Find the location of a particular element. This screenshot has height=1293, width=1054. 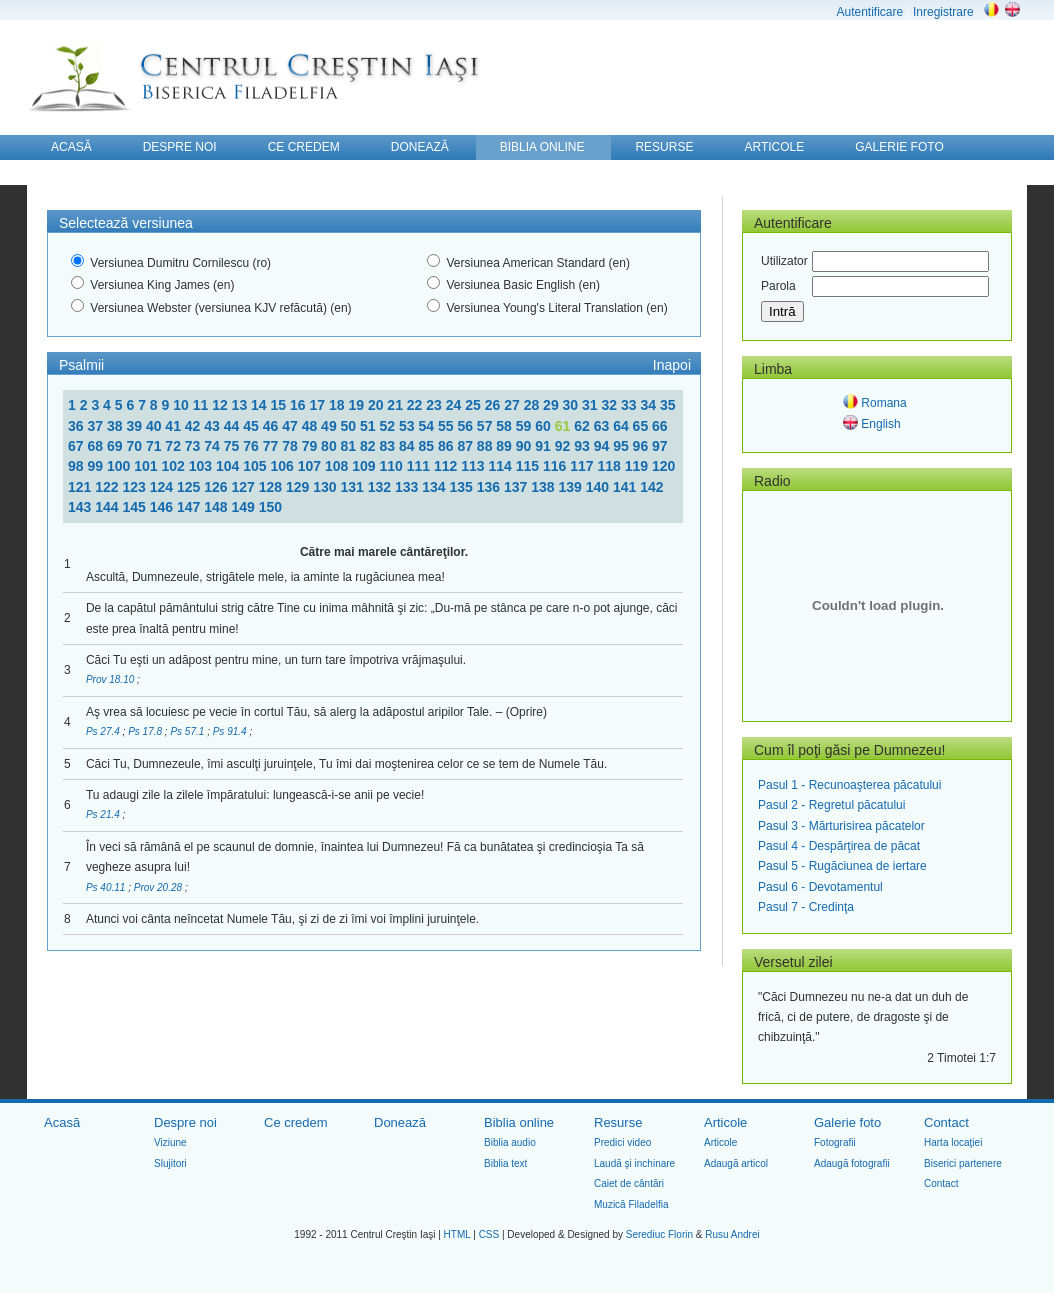

118 is located at coordinates (610, 466).